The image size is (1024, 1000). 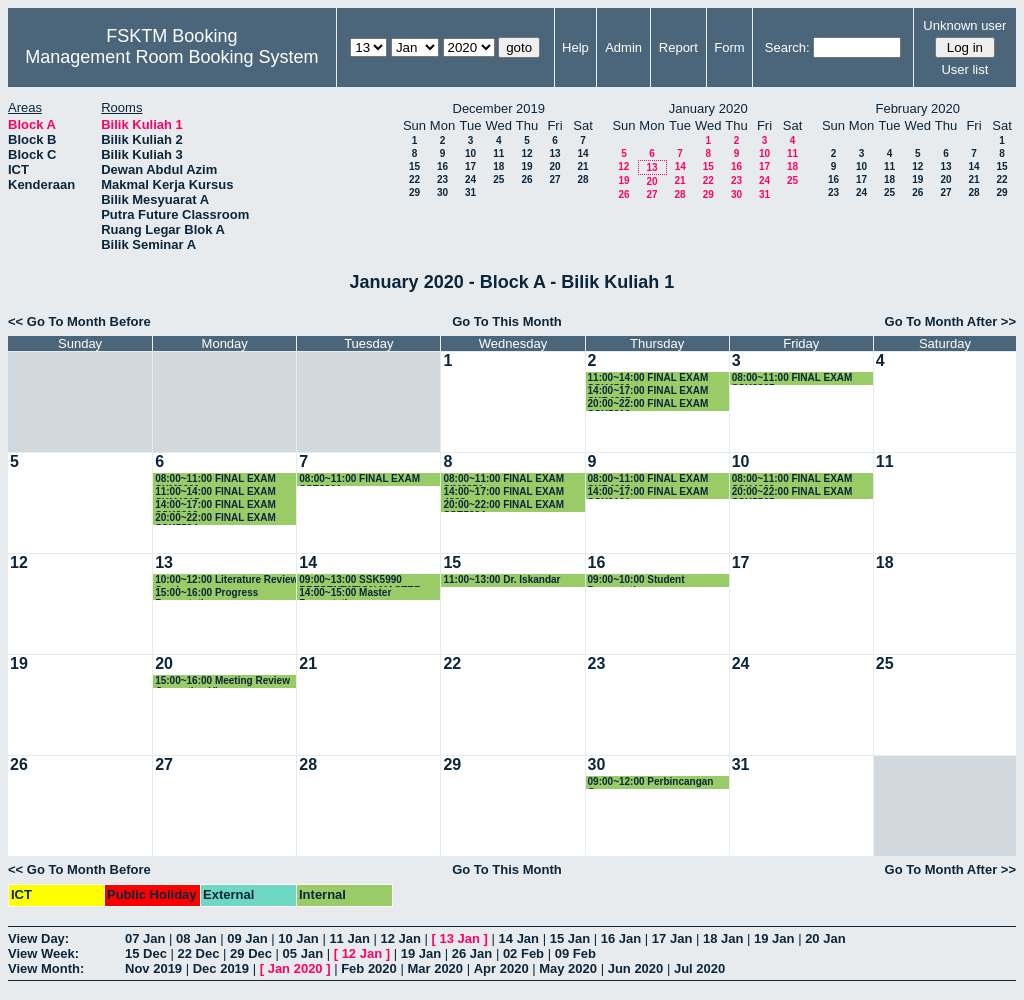 What do you see at coordinates (145, 938) in the screenshot?
I see `07 Jan` at bounding box center [145, 938].